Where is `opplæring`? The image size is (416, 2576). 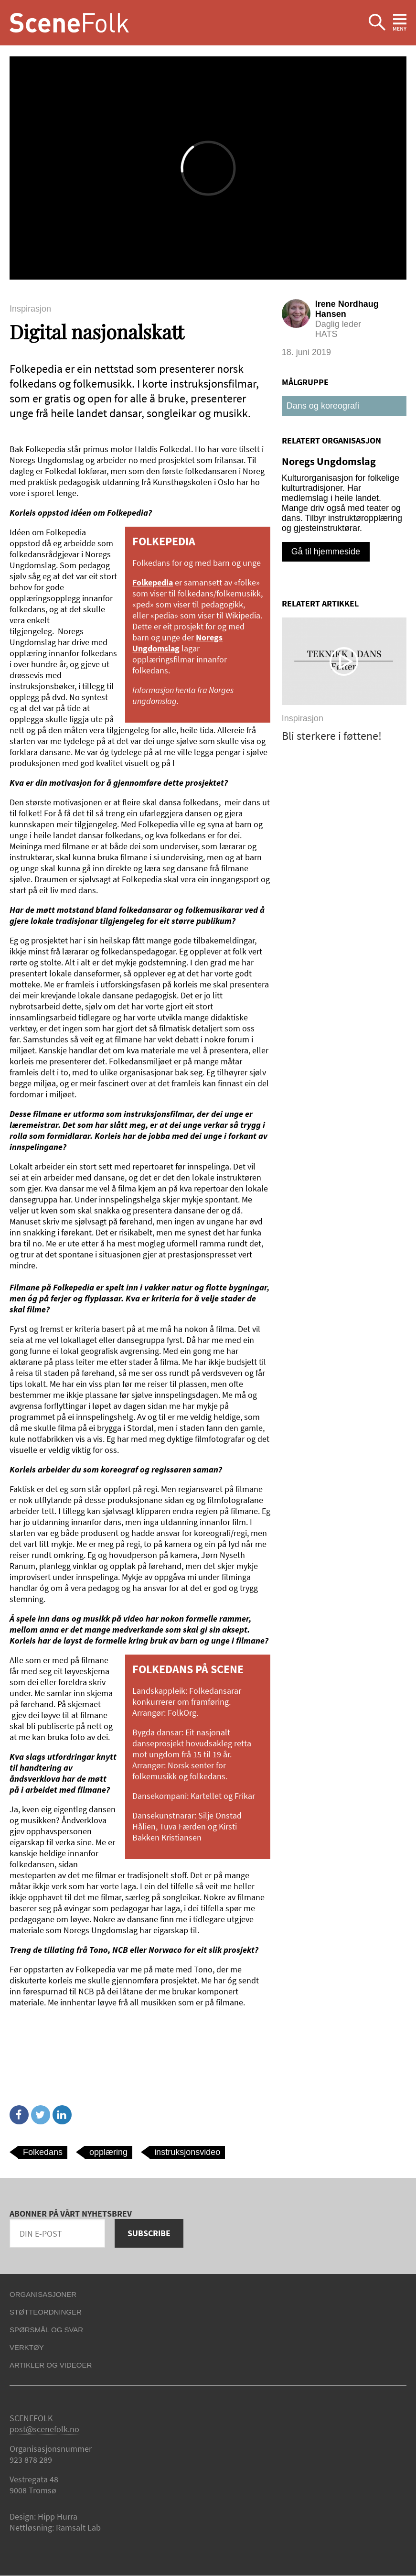 opplæring is located at coordinates (108, 2152).